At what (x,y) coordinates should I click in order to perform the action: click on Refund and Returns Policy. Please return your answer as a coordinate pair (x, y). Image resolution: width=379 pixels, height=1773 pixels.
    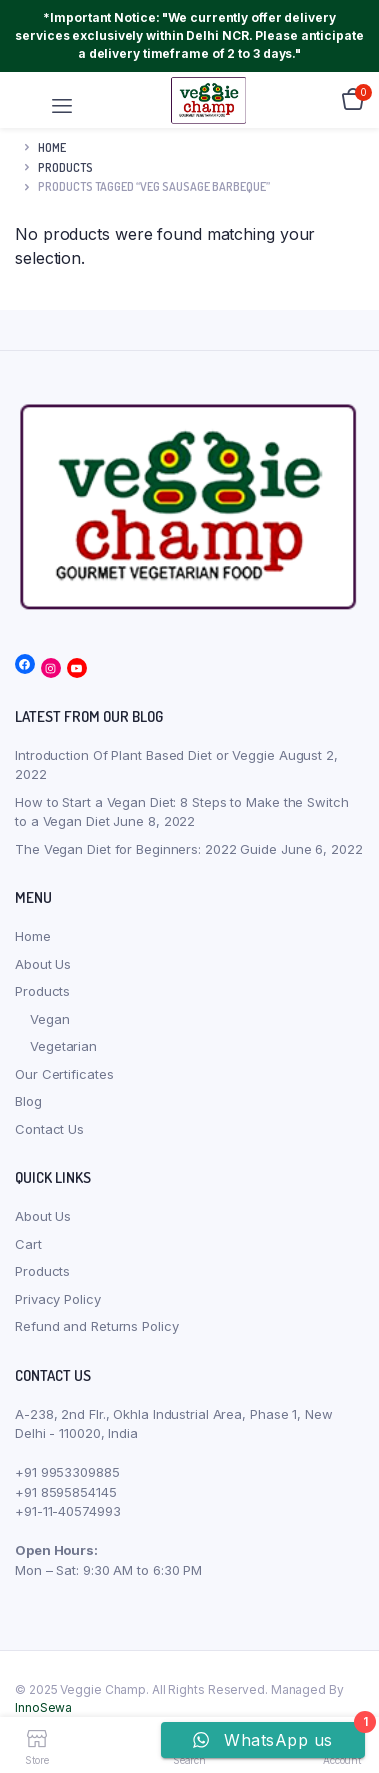
    Looking at the image, I should click on (97, 1326).